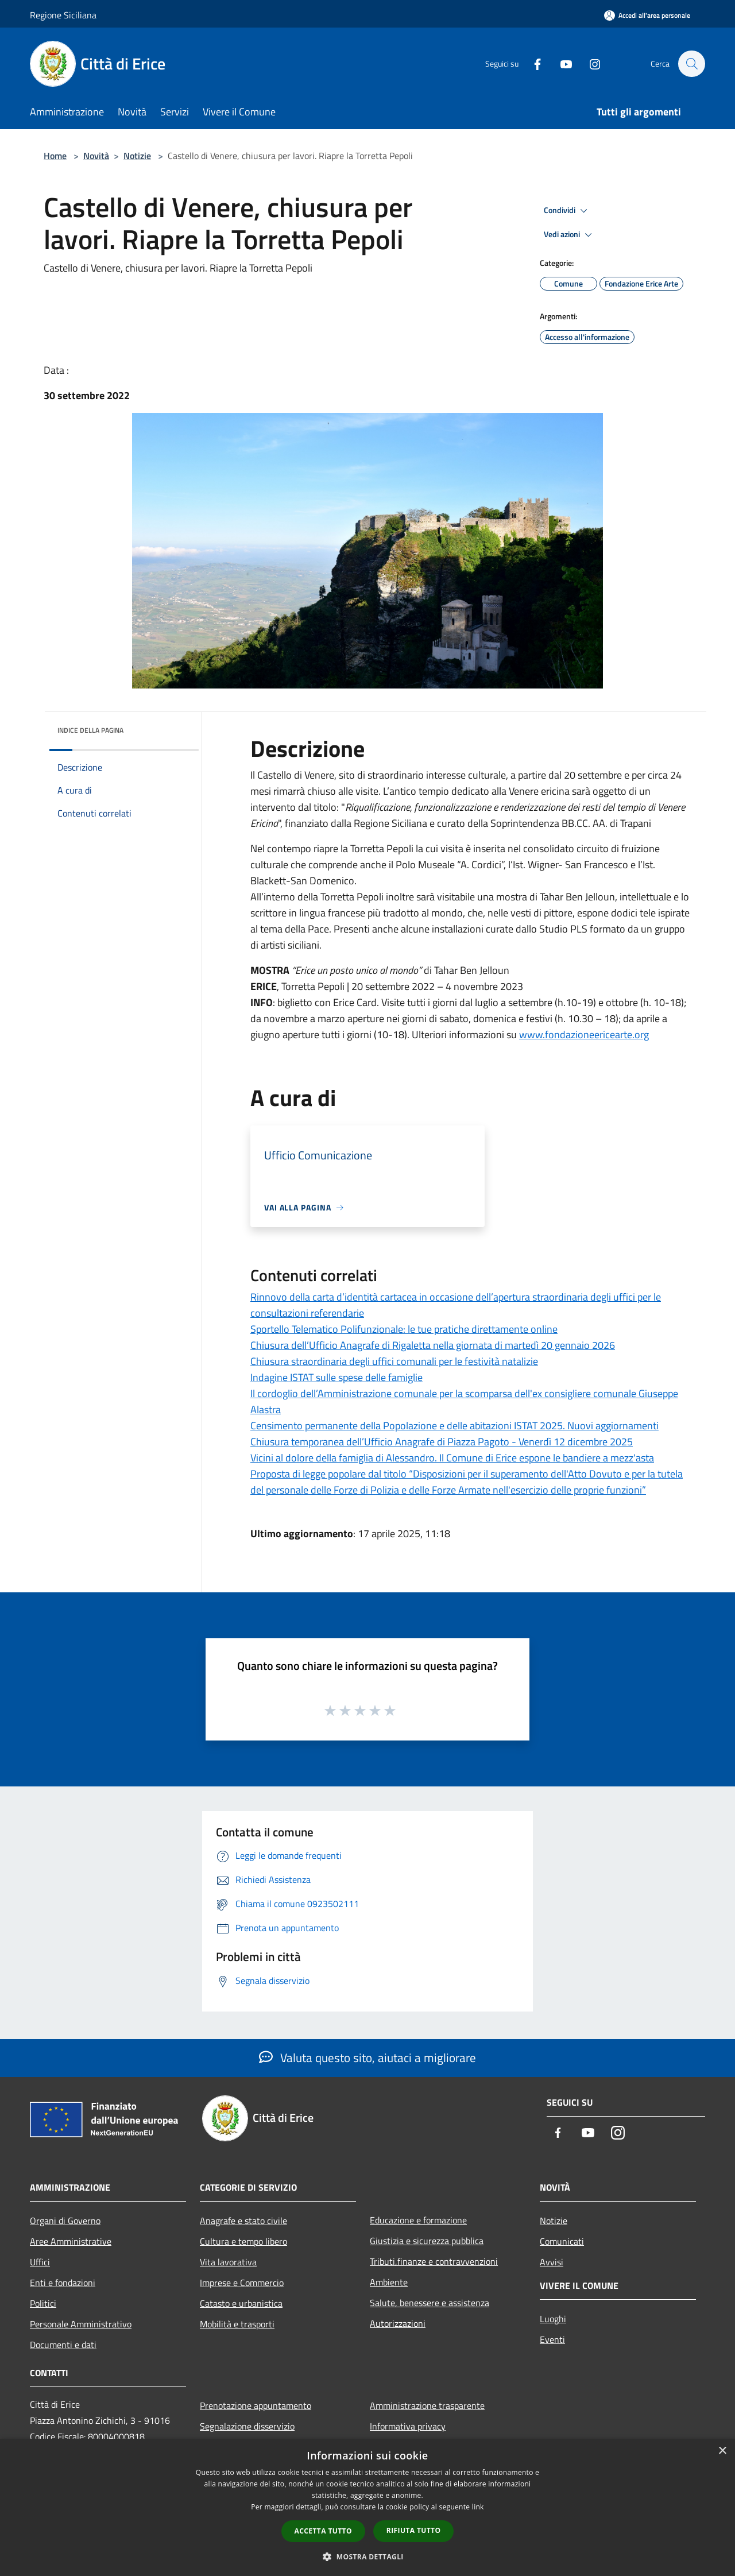  Describe the element at coordinates (562, 2241) in the screenshot. I see `Comunicati` at that location.